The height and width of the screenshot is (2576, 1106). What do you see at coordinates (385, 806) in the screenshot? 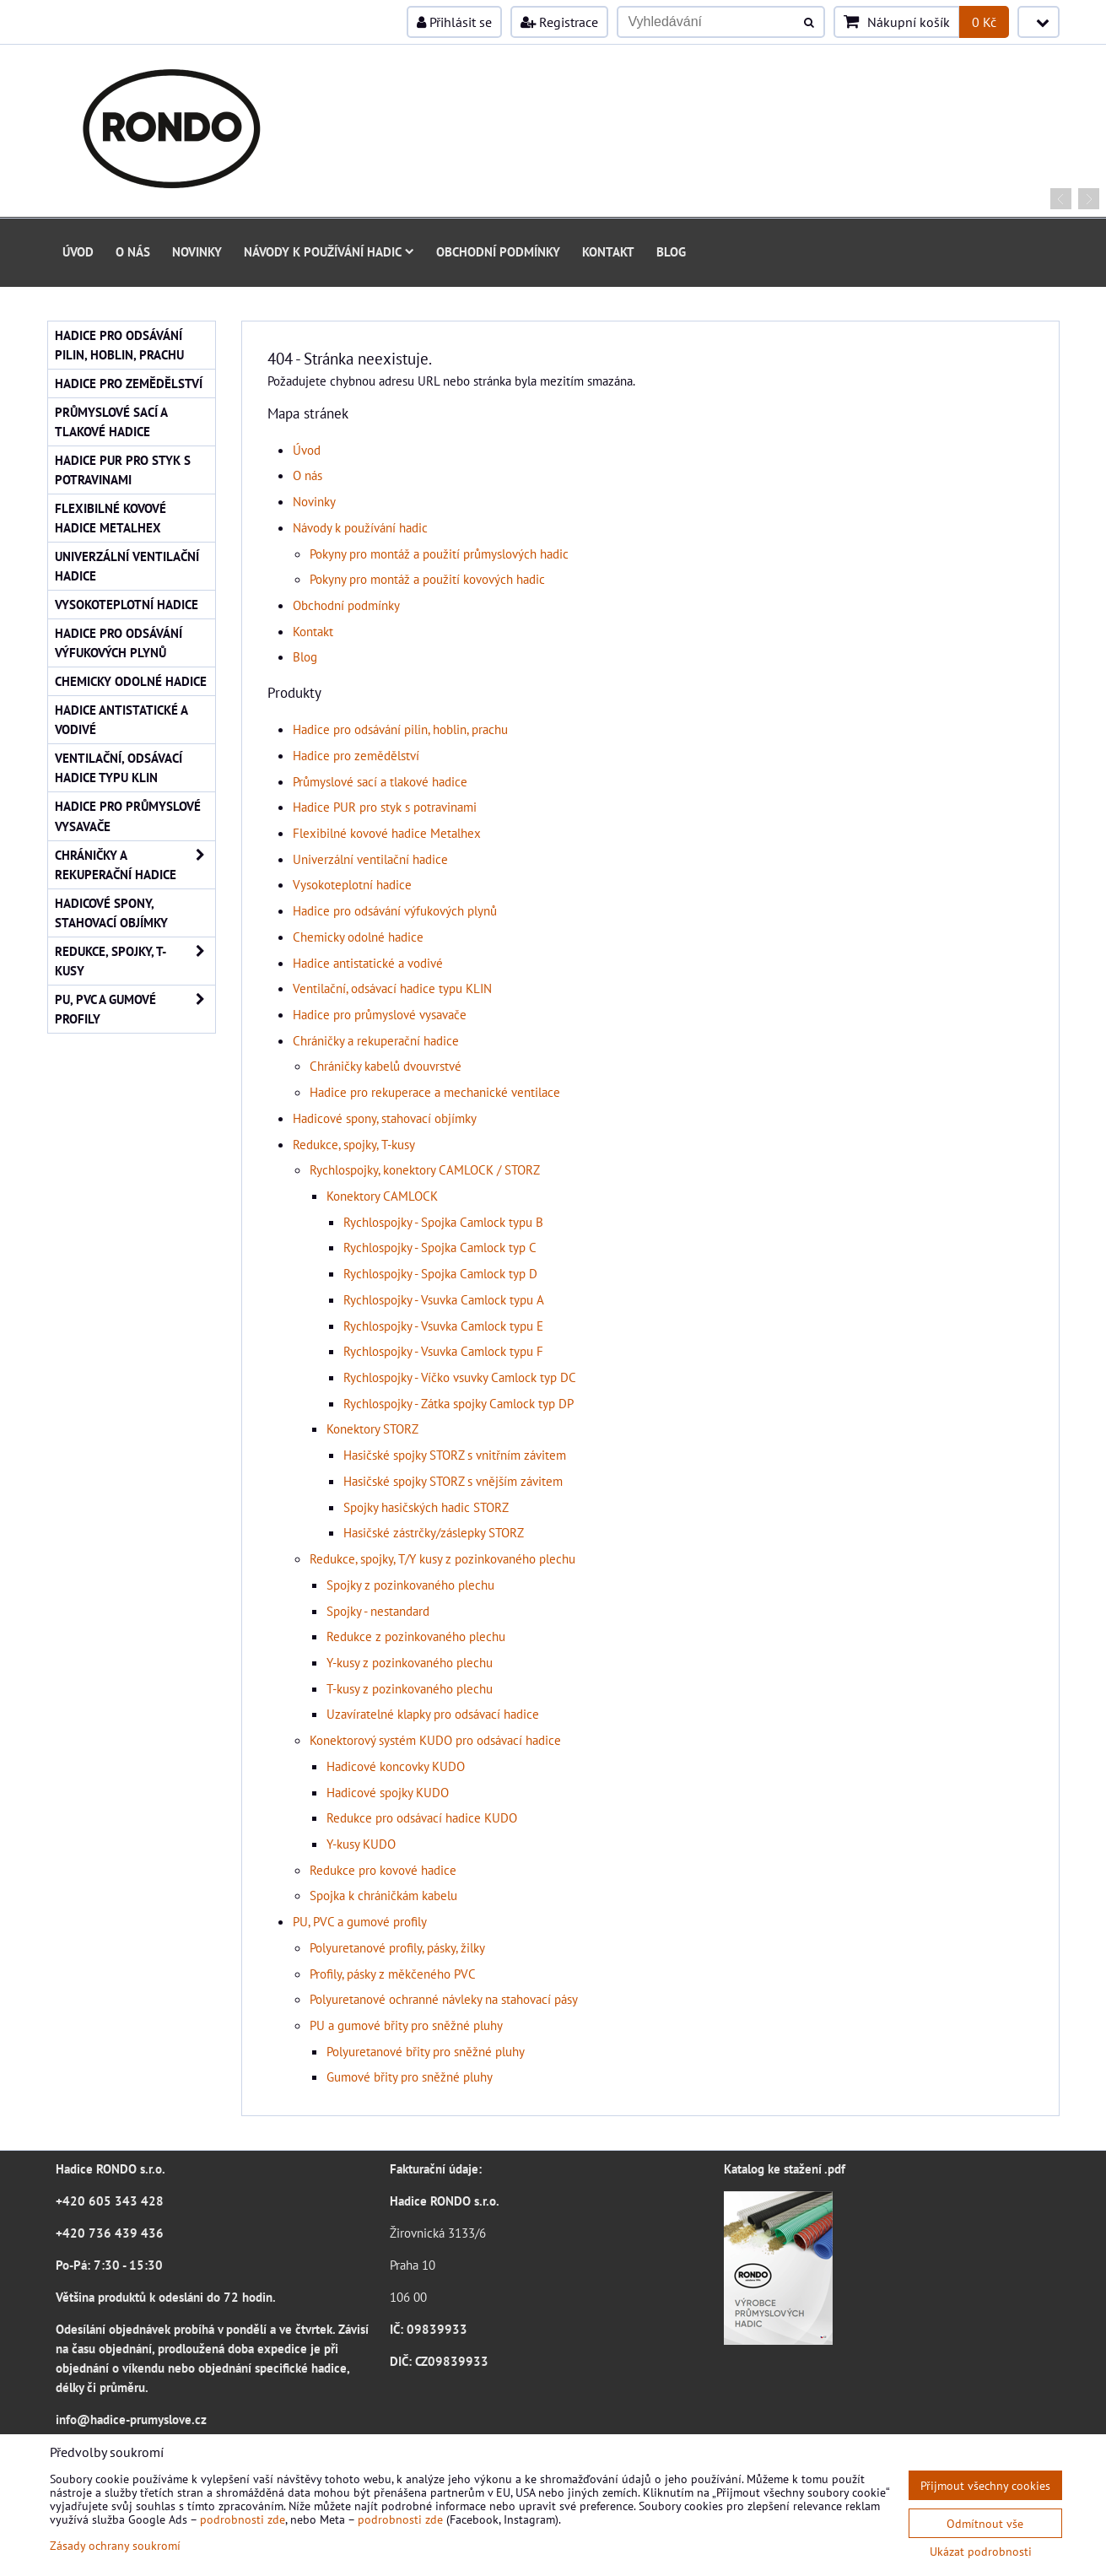
I see `Hadice PUR pro styk s potravinami` at bounding box center [385, 806].